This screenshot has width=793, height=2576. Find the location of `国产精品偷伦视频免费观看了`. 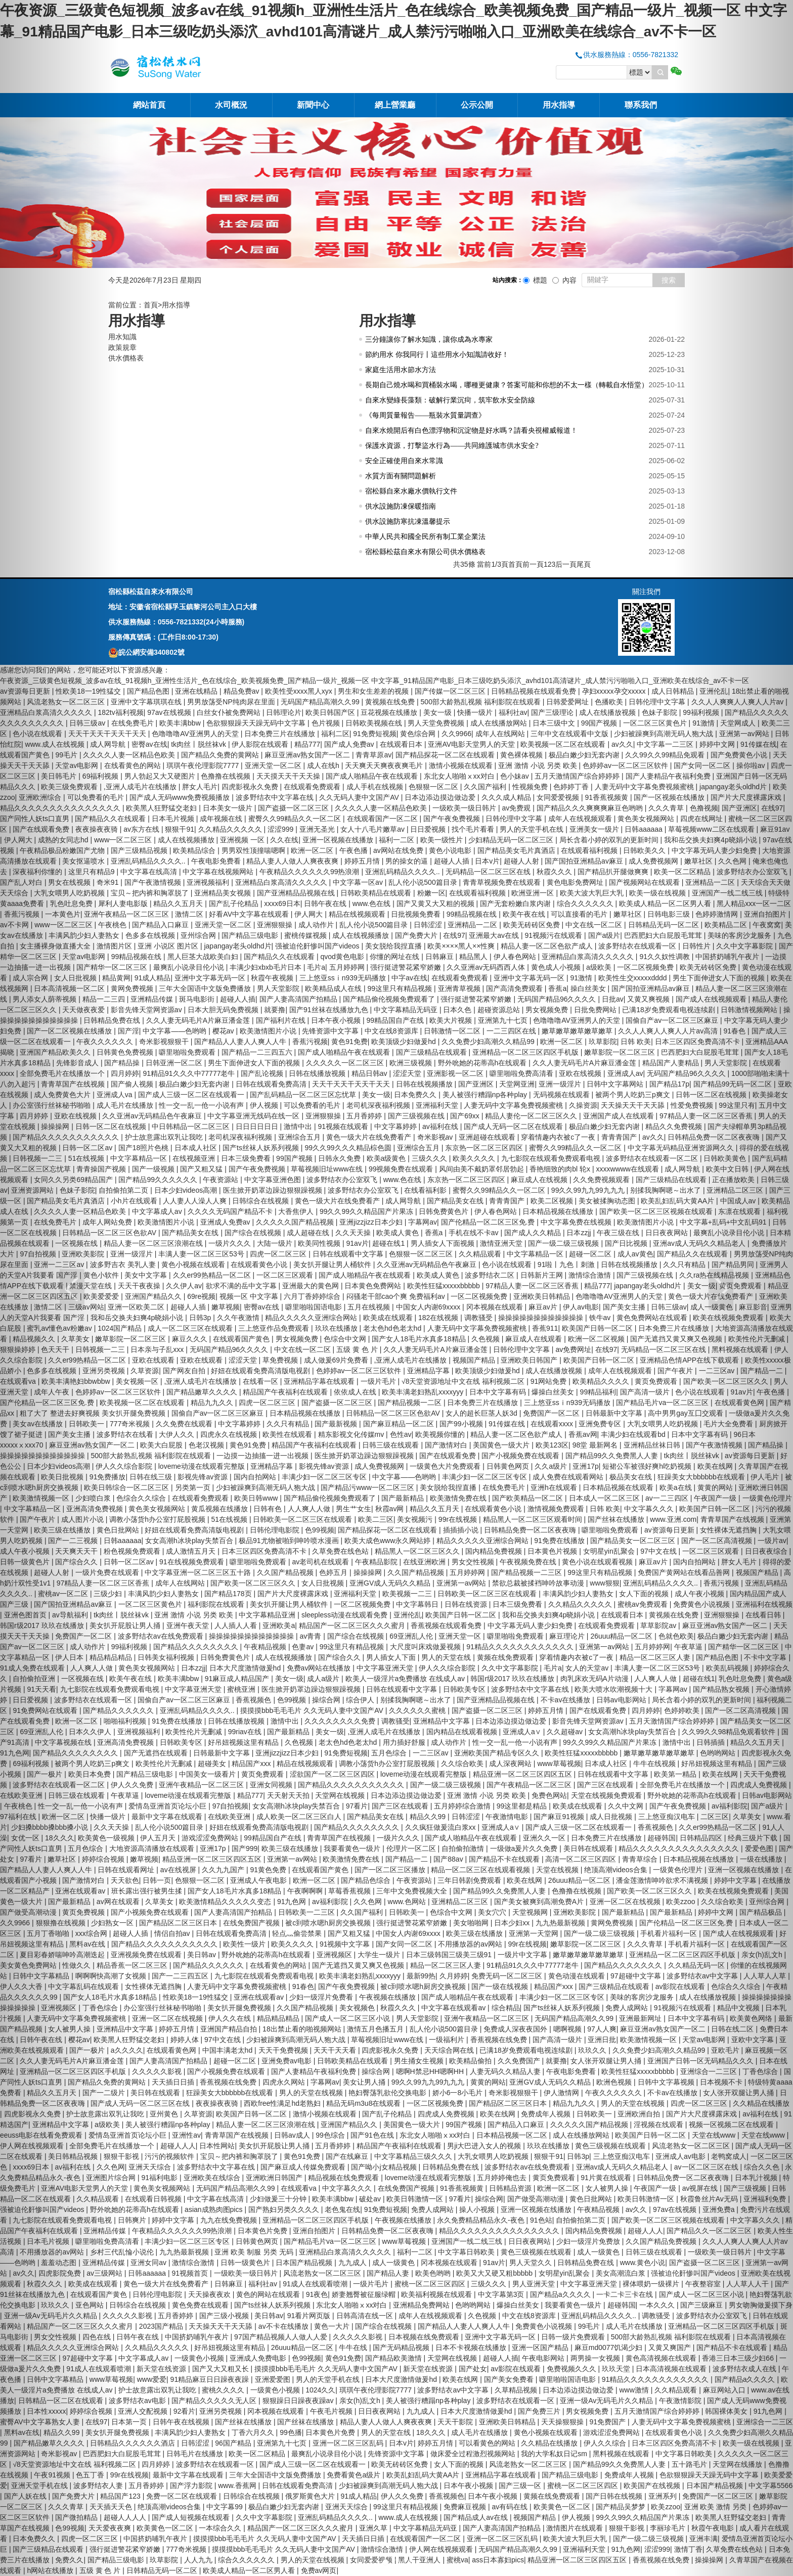

国产精品偷伦视频免费观看了 is located at coordinates (390, 999).